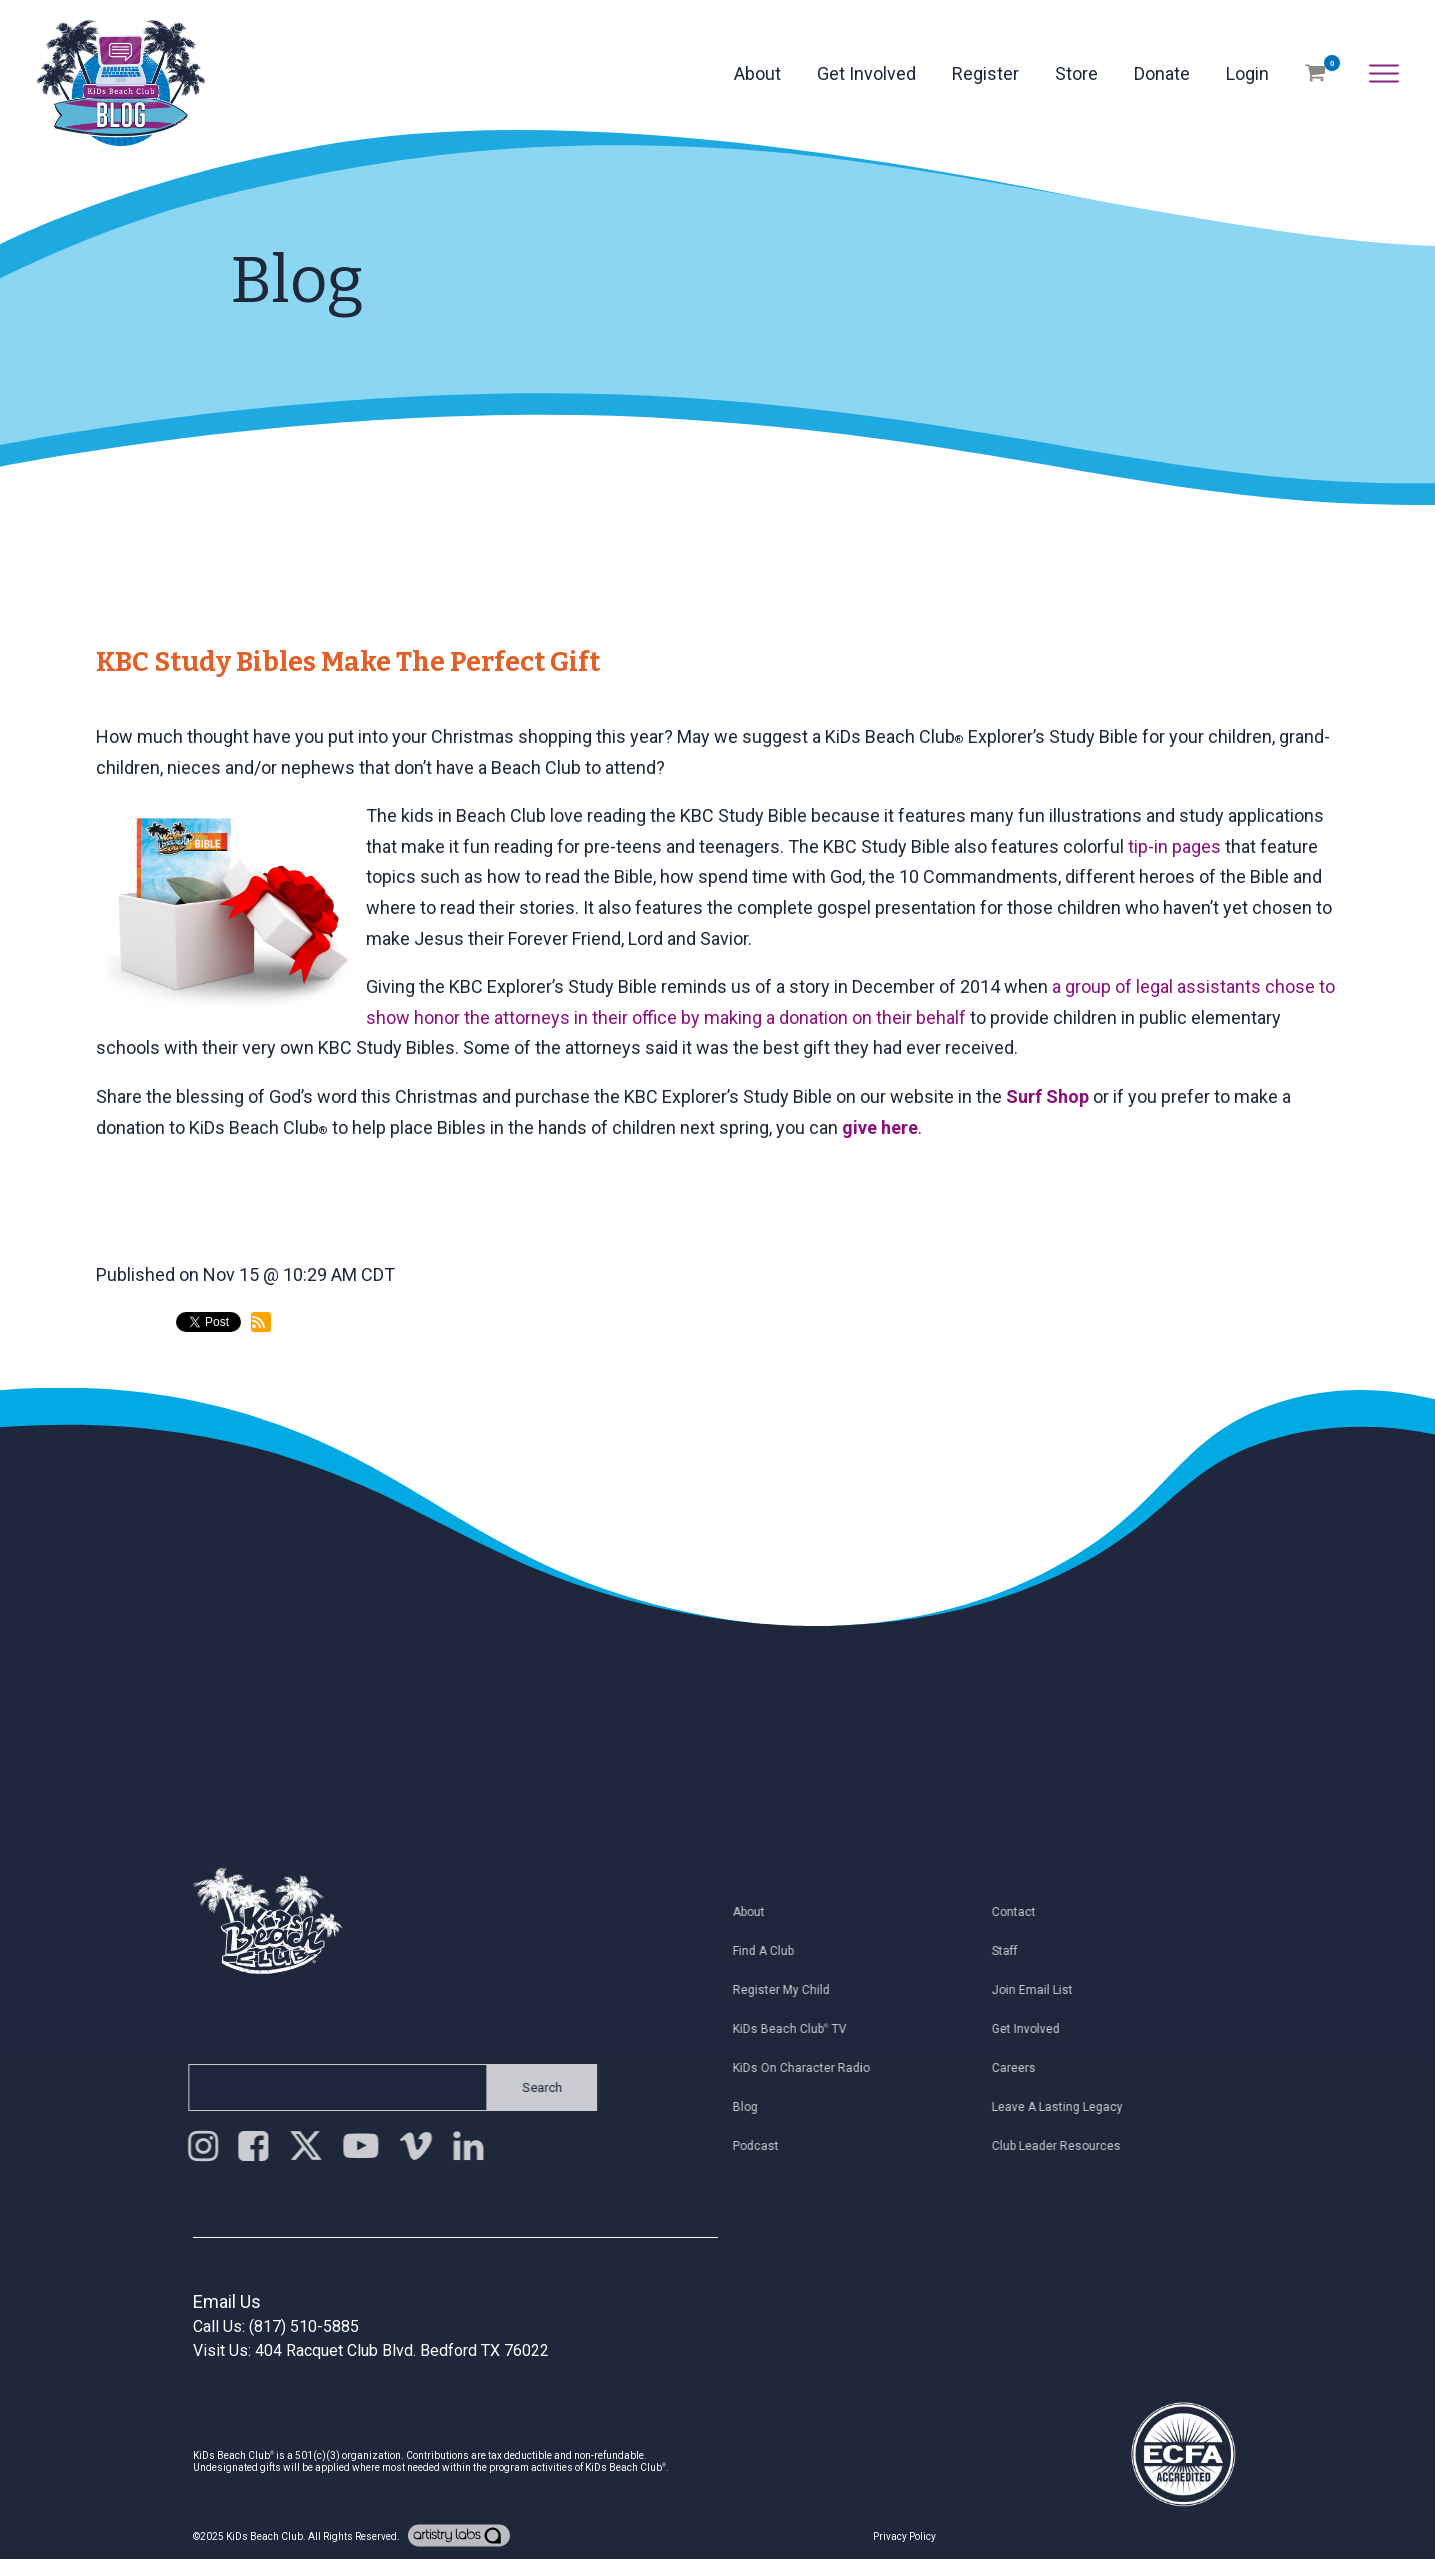 Image resolution: width=1435 pixels, height=2559 pixels. What do you see at coordinates (866, 73) in the screenshot?
I see `Get Involved` at bounding box center [866, 73].